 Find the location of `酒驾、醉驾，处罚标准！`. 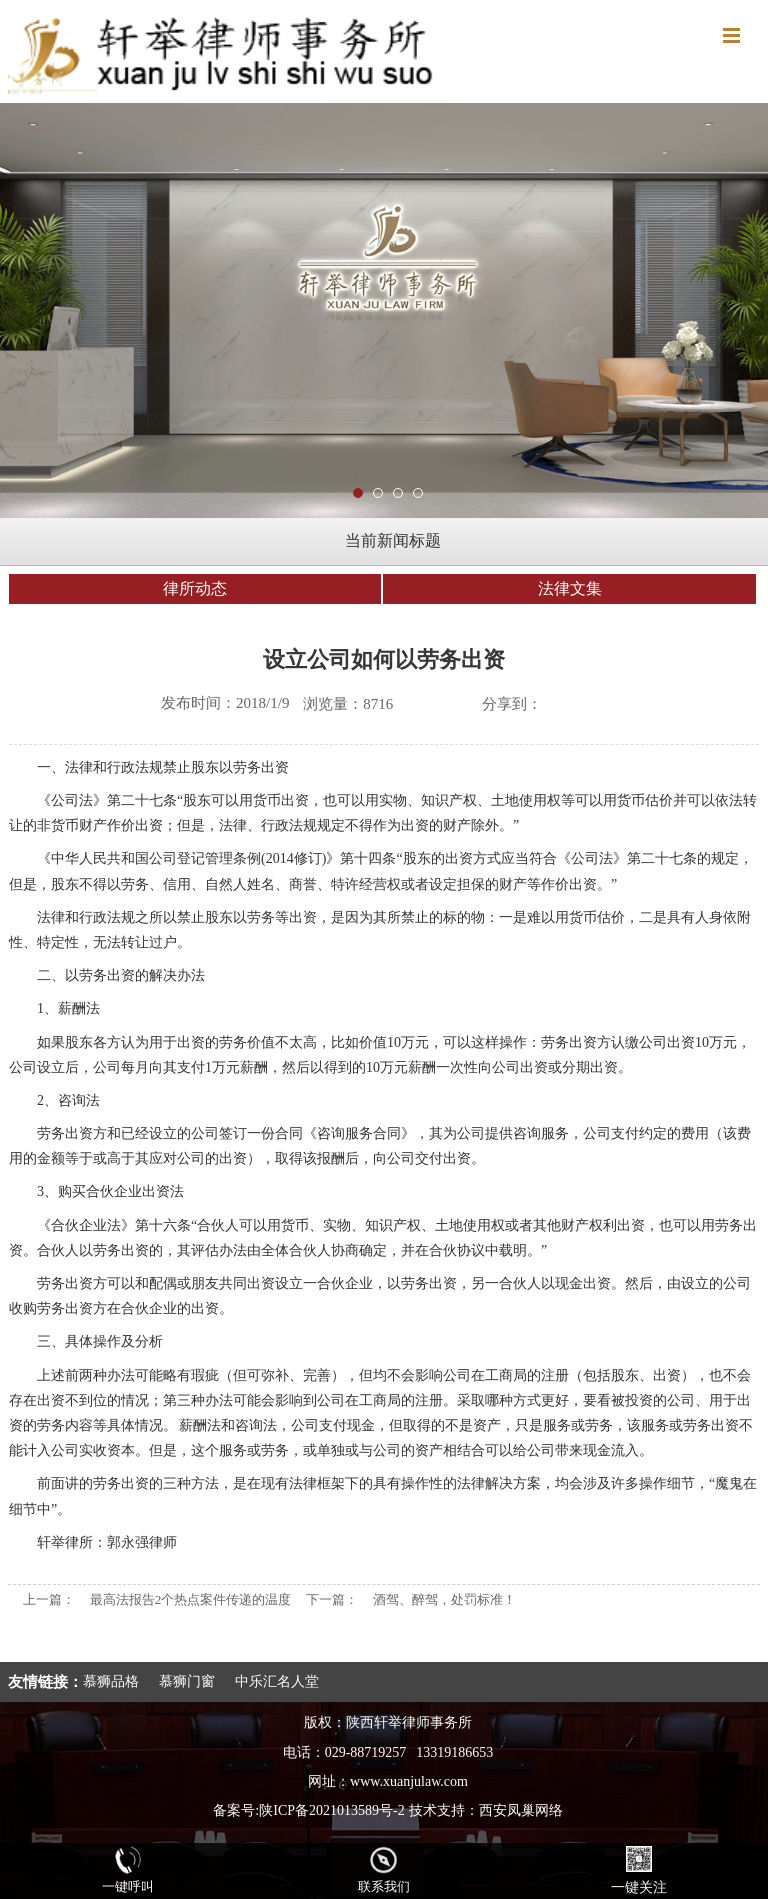

酒驾、醉驾，处罚标准！ is located at coordinates (444, 1599).